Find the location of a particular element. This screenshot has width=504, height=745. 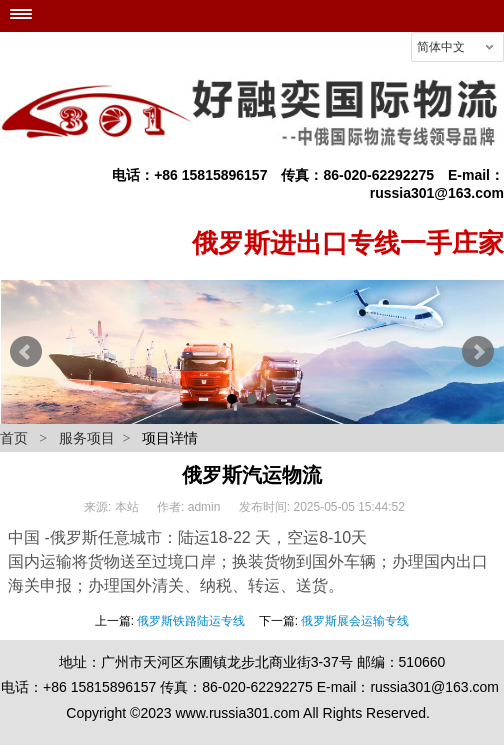

俄罗斯铁路陆运专线 is located at coordinates (191, 621).